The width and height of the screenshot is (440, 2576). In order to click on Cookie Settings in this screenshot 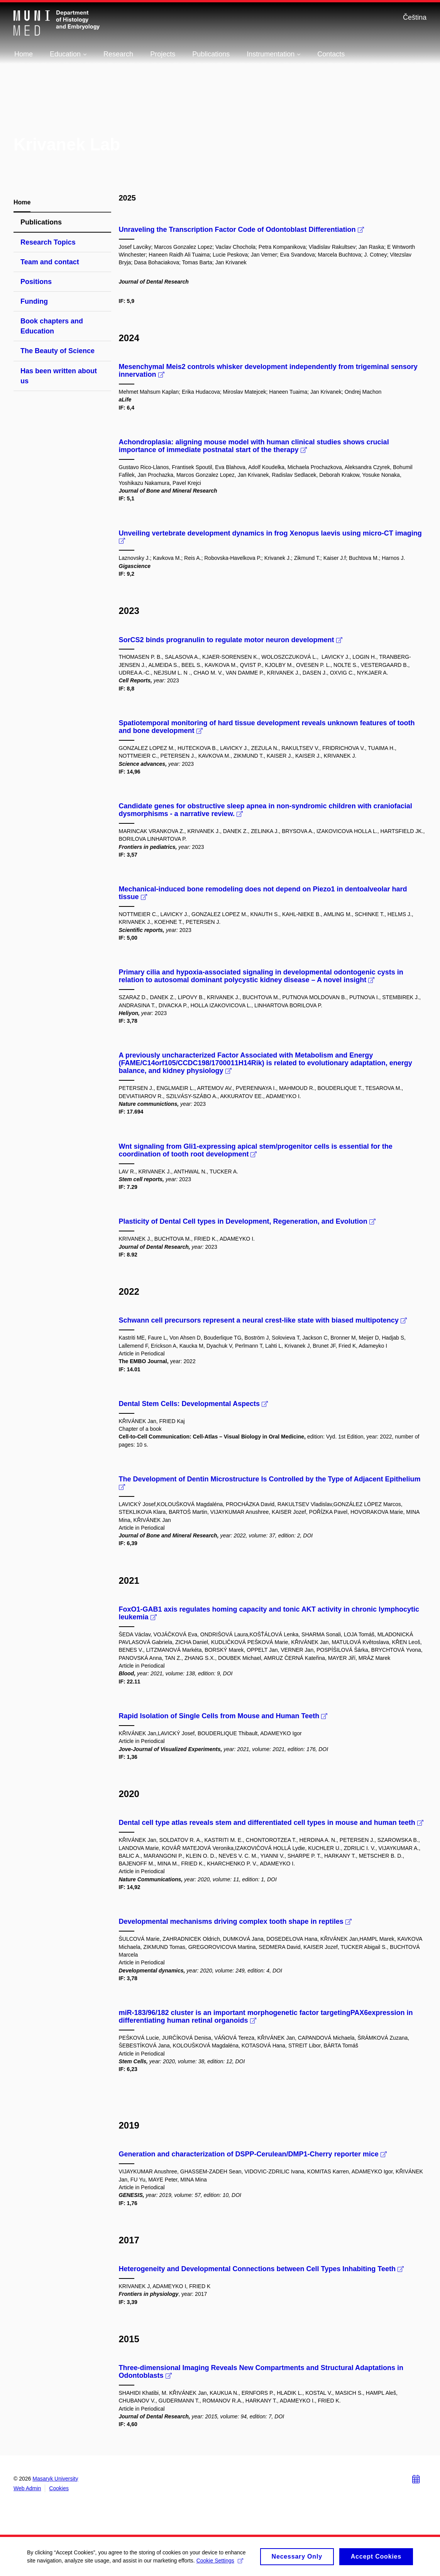, I will do `click(219, 2563)`.